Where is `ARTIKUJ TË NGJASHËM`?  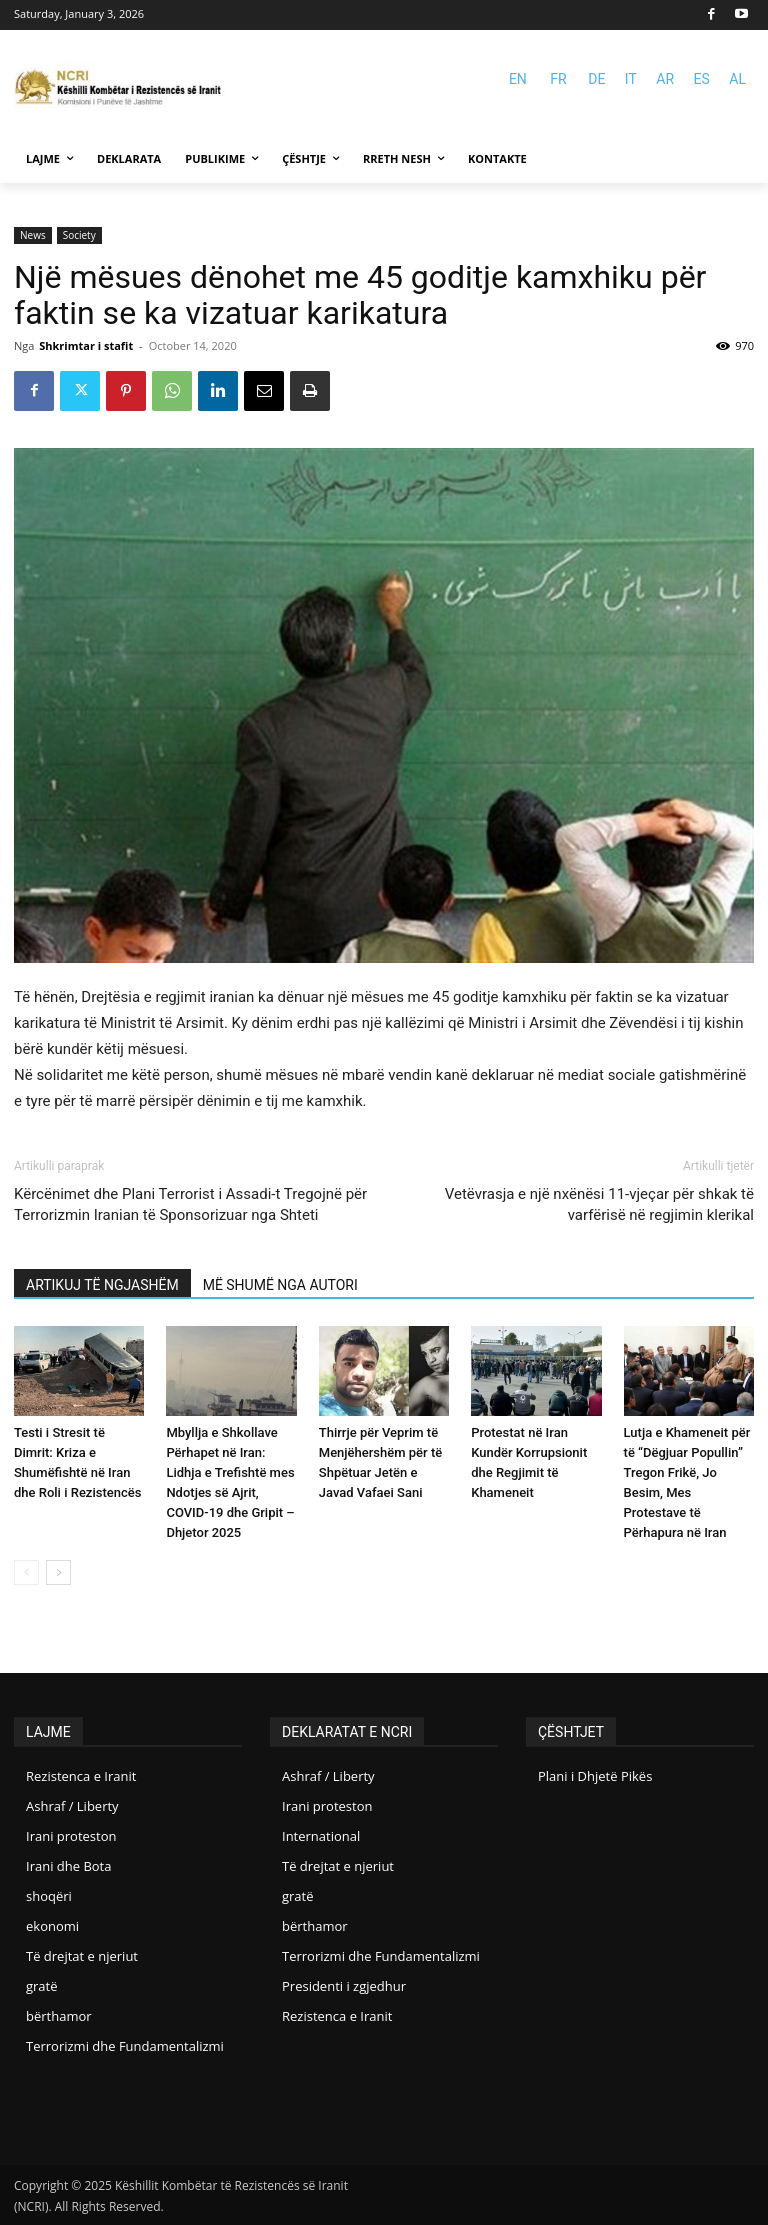
ARTIKUJ TË NGJASHËM is located at coordinates (102, 1285).